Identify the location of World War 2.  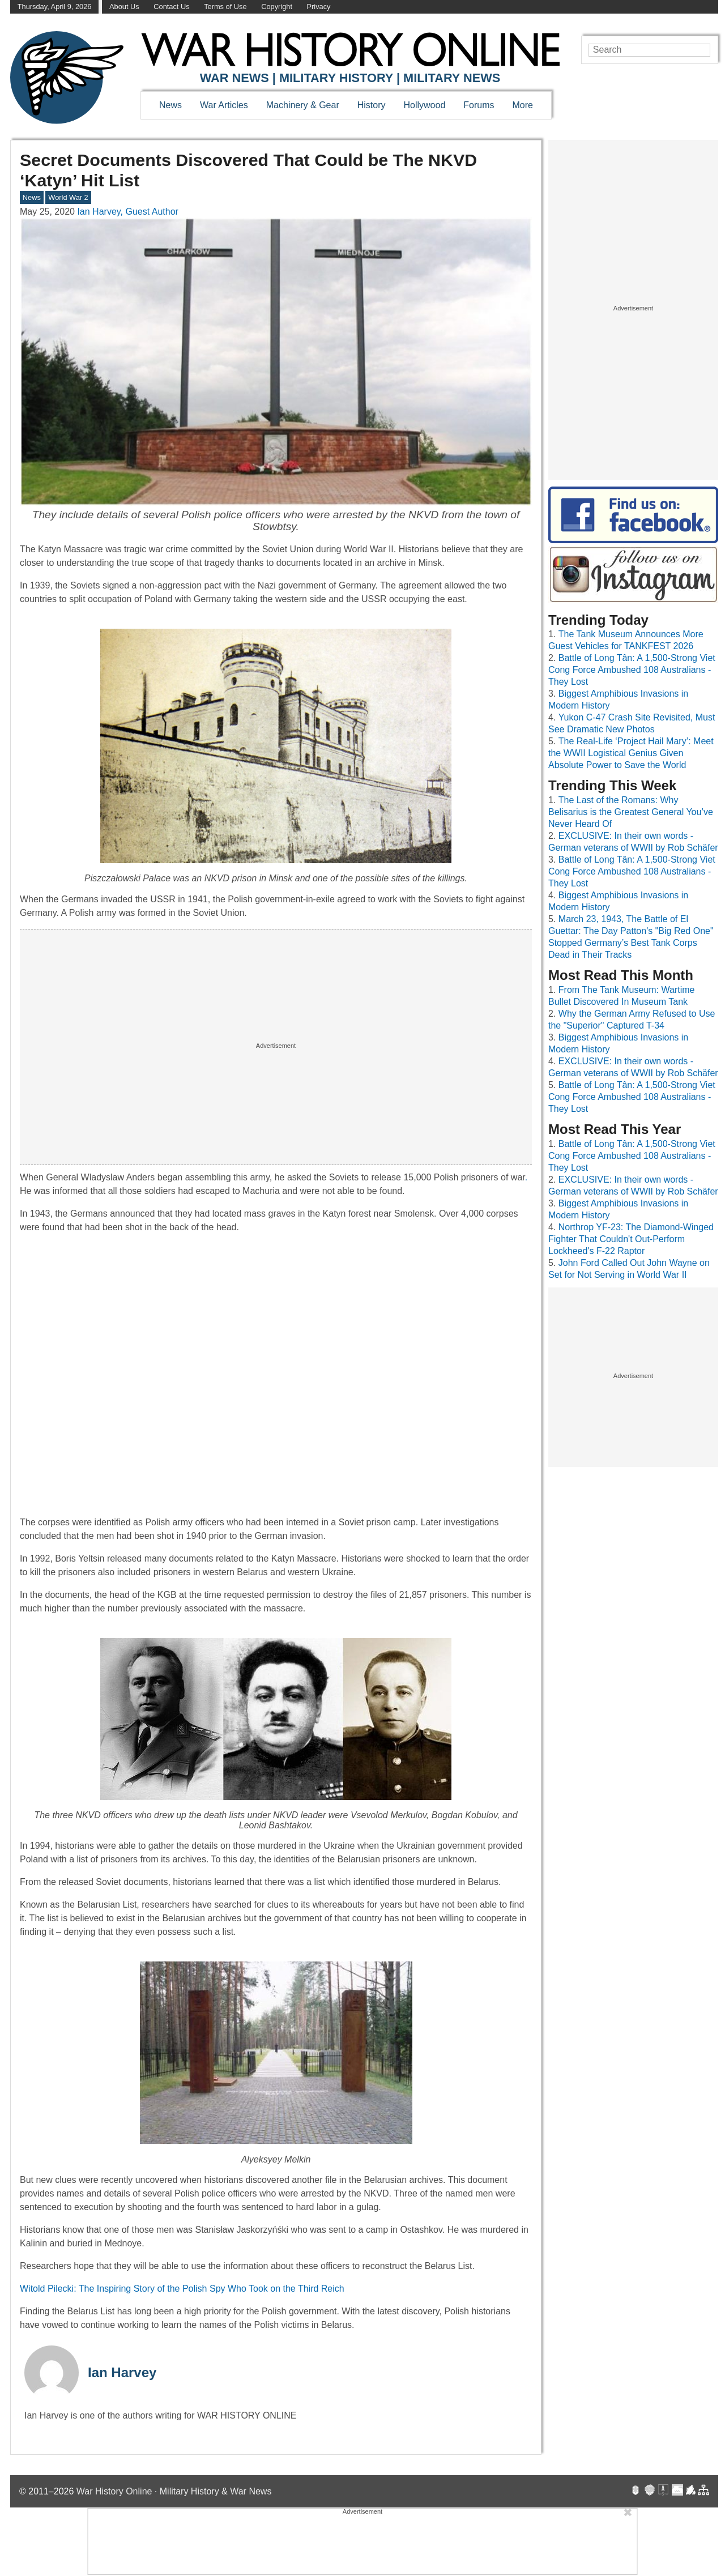
(68, 197).